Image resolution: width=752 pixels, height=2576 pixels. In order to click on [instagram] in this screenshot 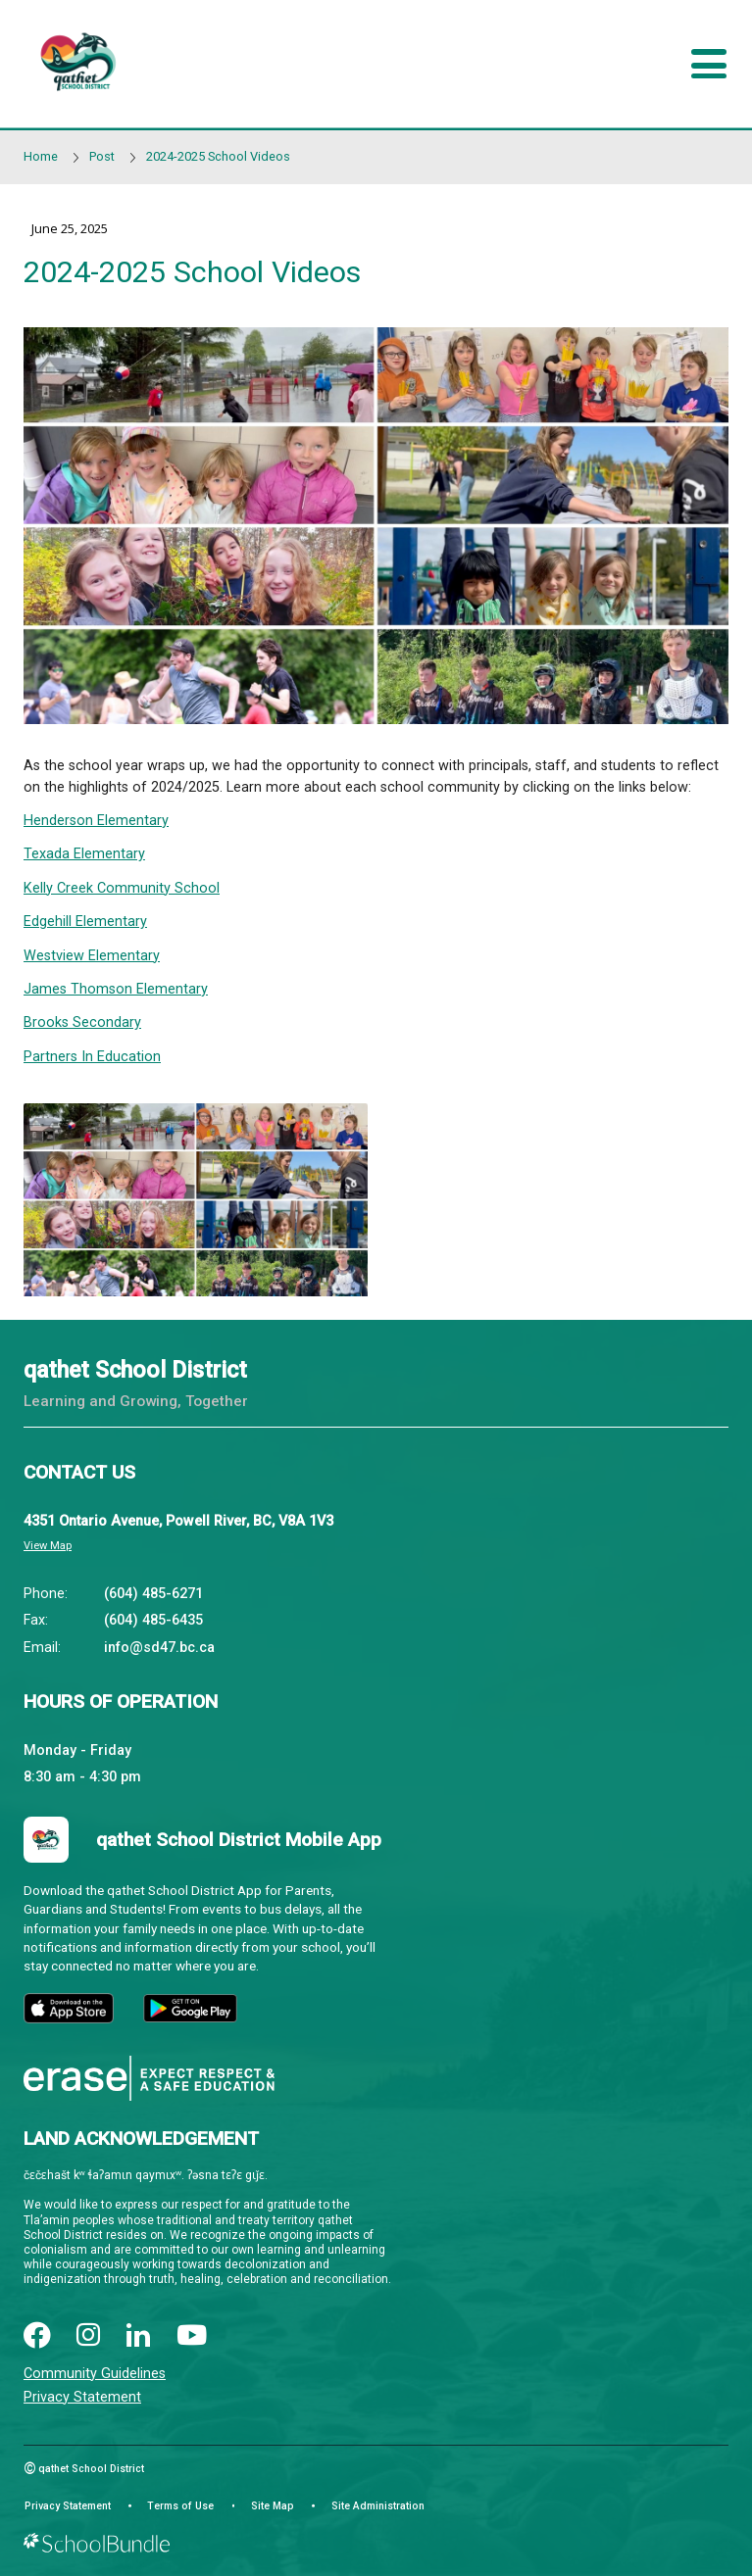, I will do `click(88, 2336)`.